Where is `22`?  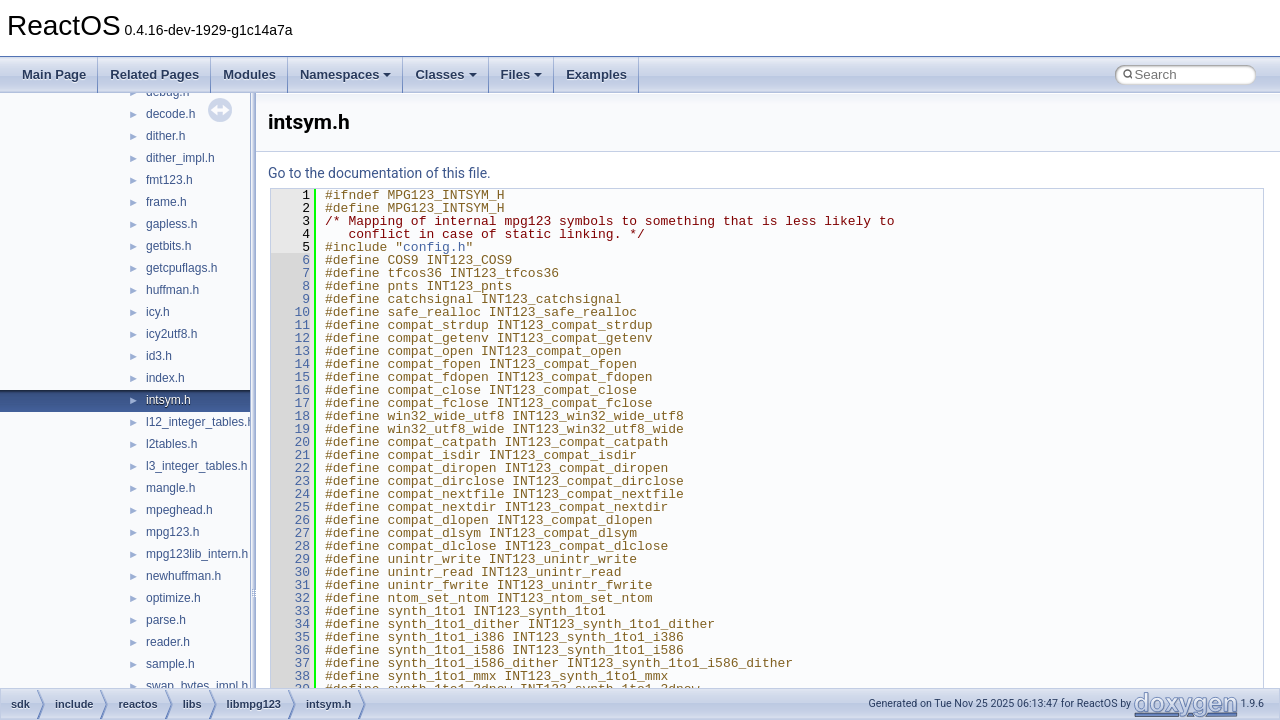
22 is located at coordinates (290, 468).